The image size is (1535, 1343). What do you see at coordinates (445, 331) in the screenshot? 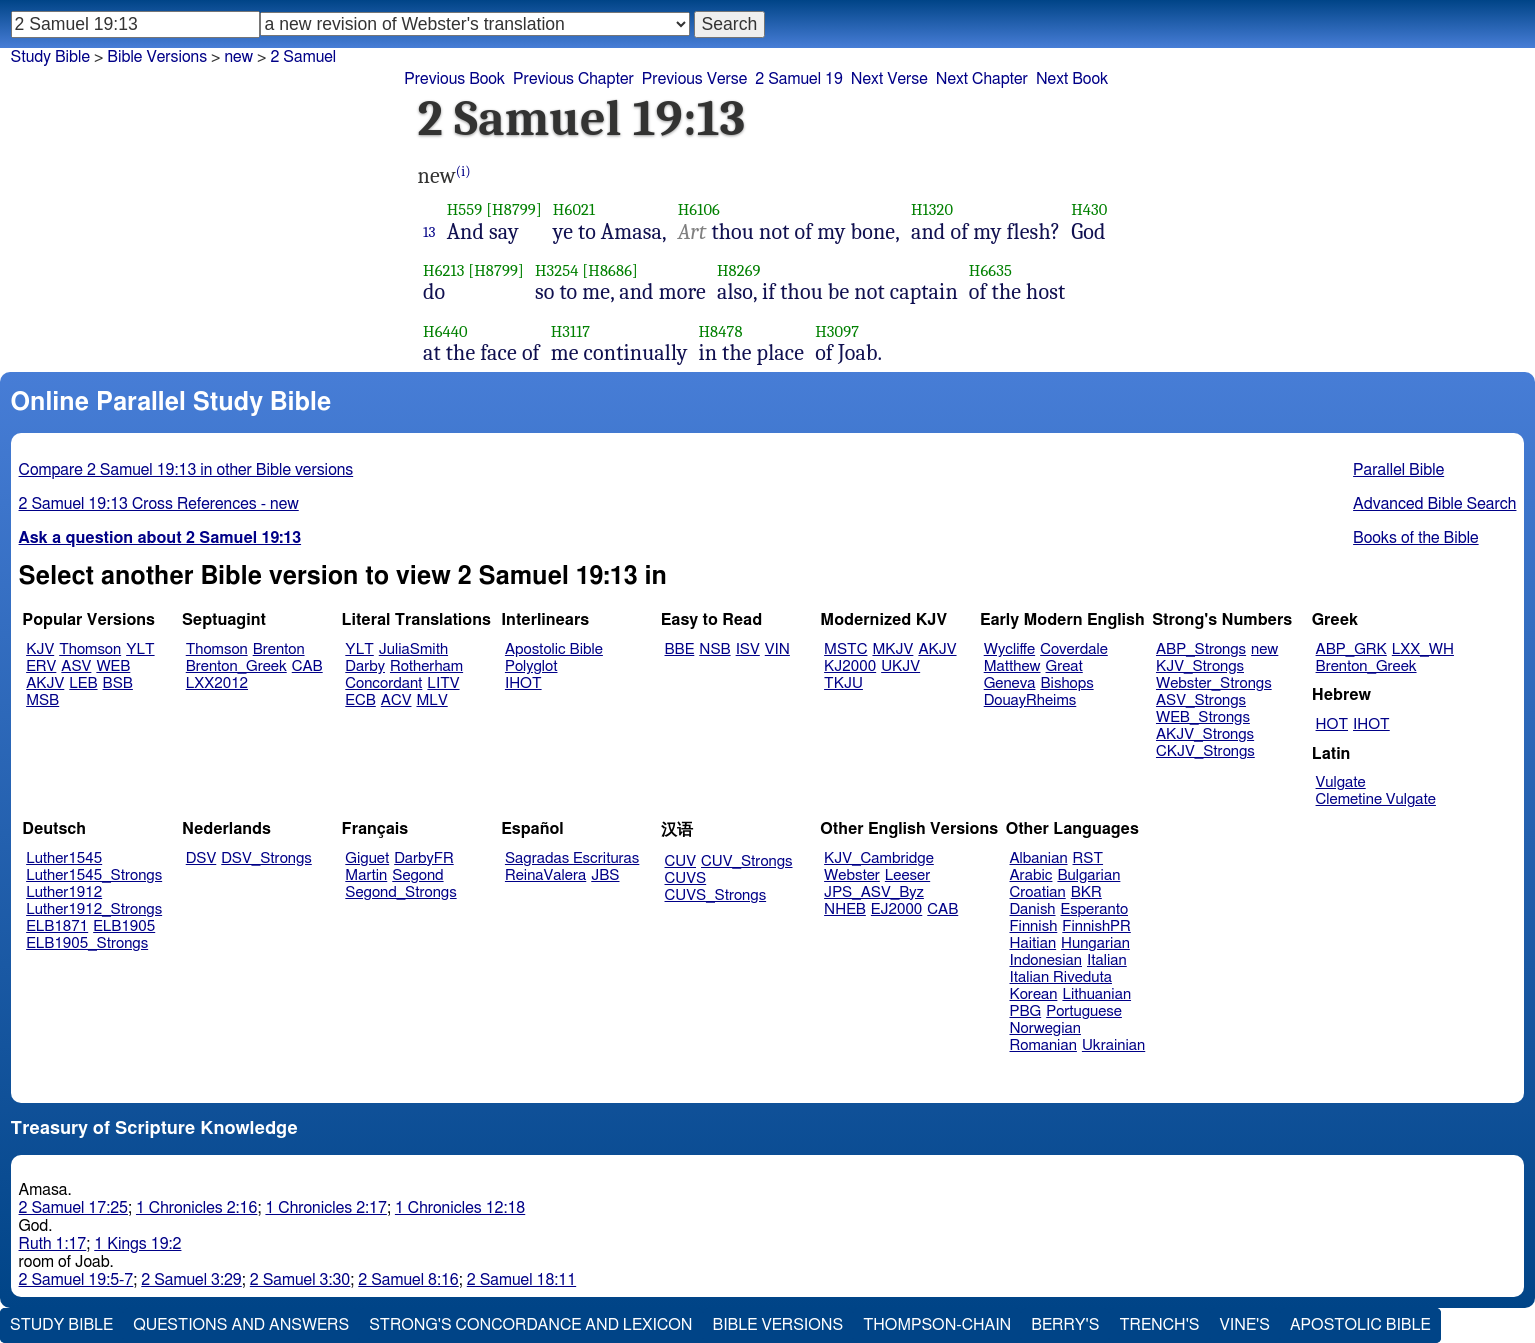
I see `H6440` at bounding box center [445, 331].